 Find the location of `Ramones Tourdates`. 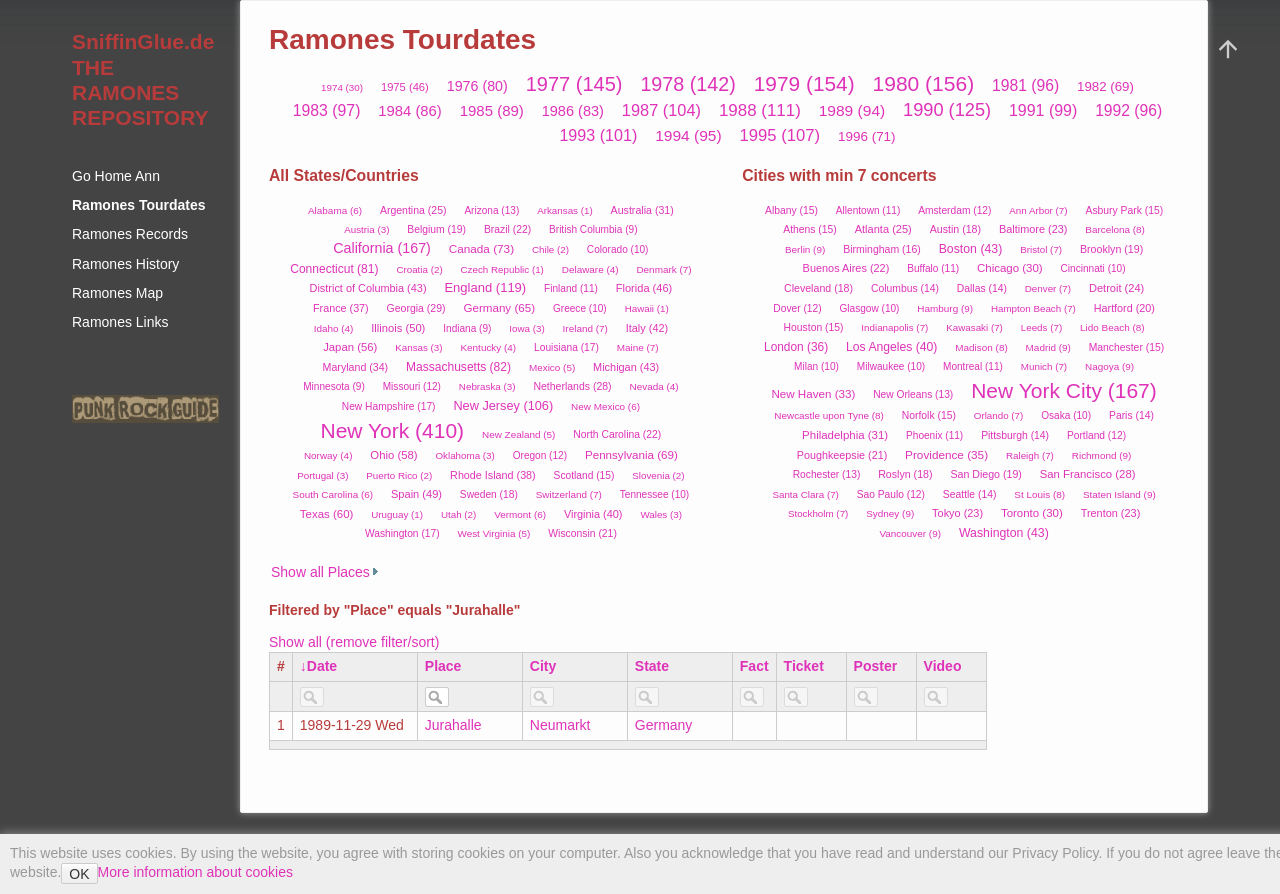

Ramones Tourdates is located at coordinates (139, 205).